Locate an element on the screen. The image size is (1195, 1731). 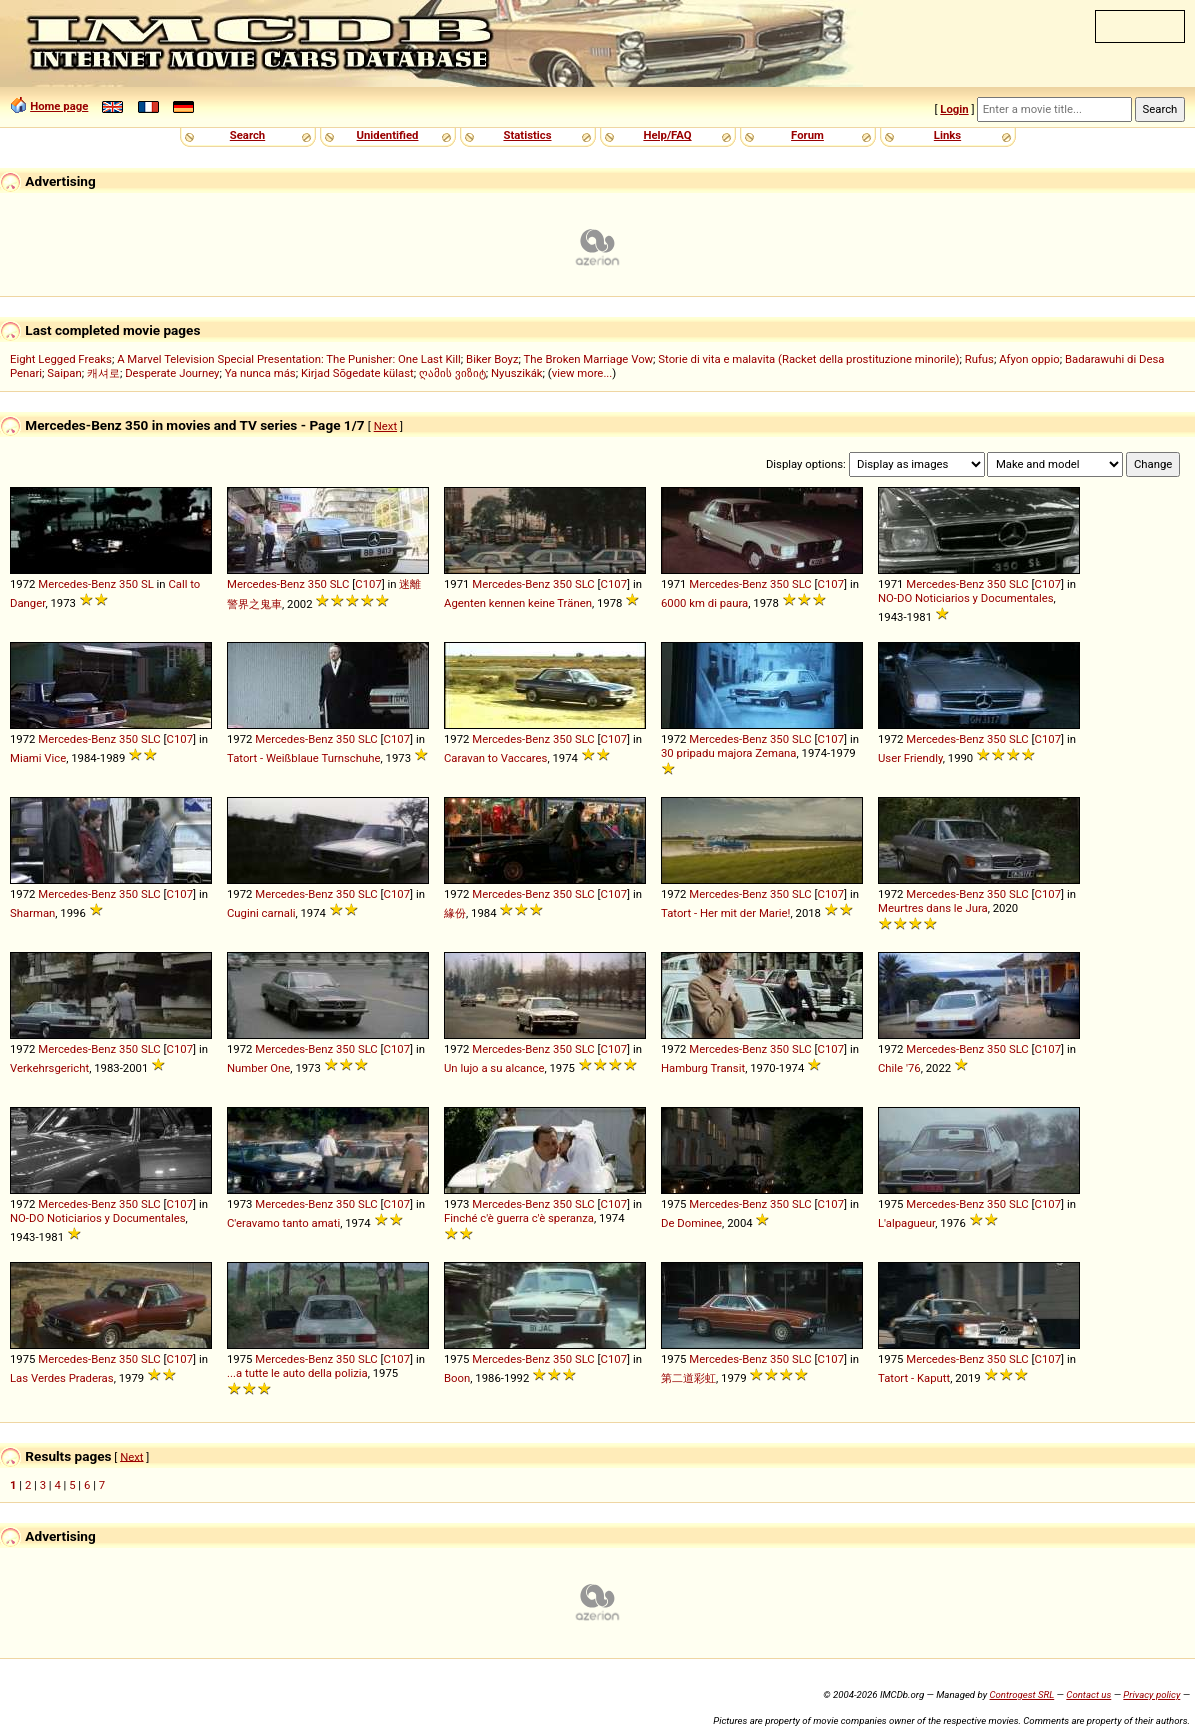
Kirjad Sõgedate külast is located at coordinates (357, 373).